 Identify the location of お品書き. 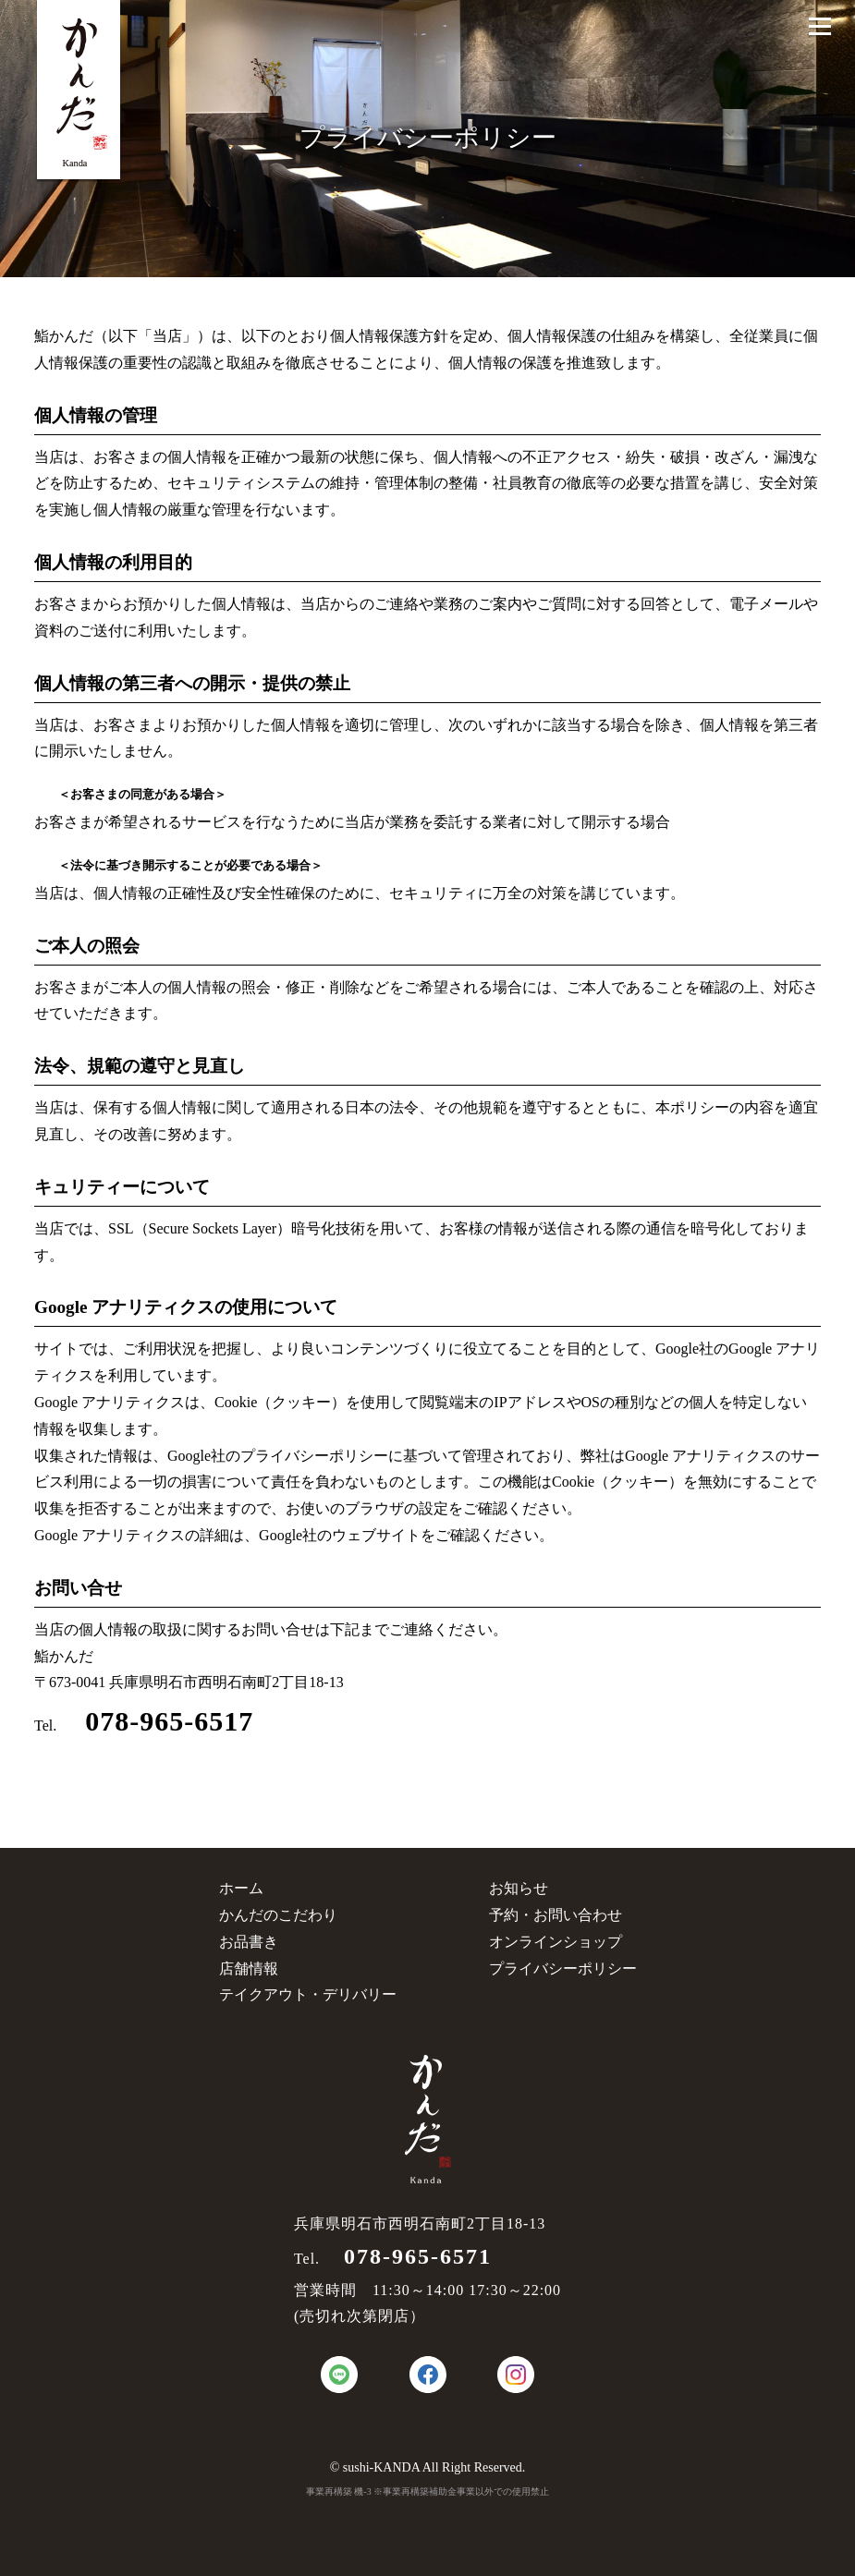
(248, 1942).